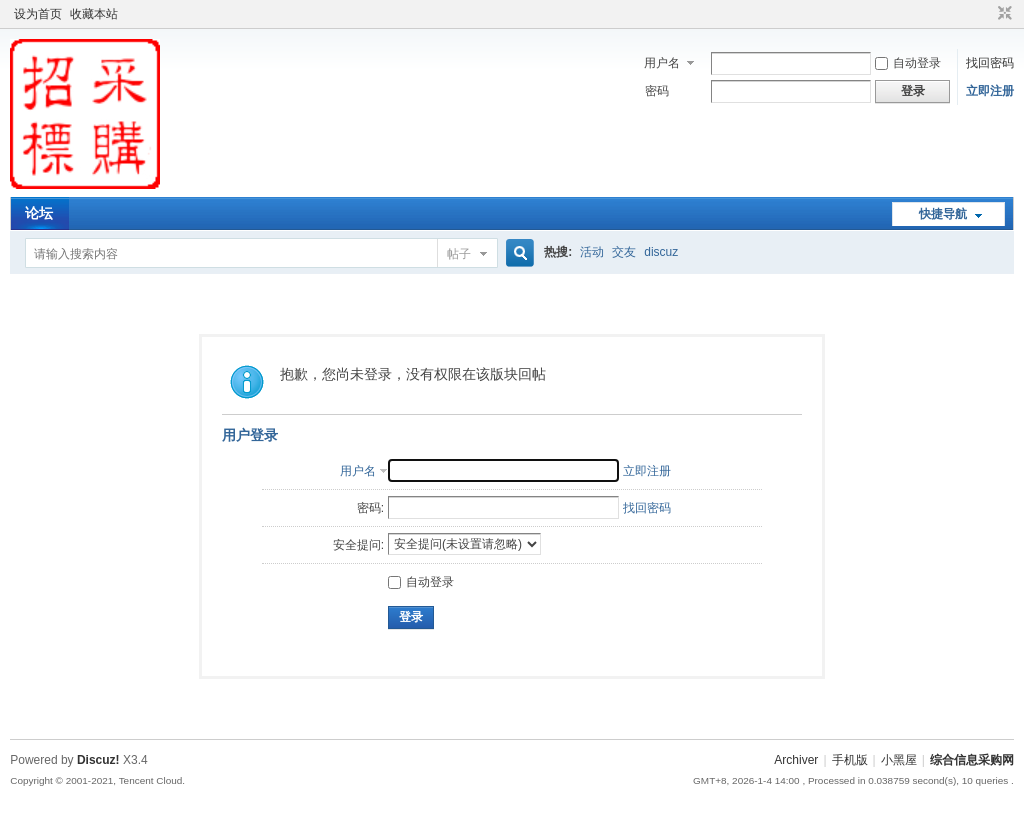 The image size is (1024, 840). I want to click on 手机版, so click(850, 760).